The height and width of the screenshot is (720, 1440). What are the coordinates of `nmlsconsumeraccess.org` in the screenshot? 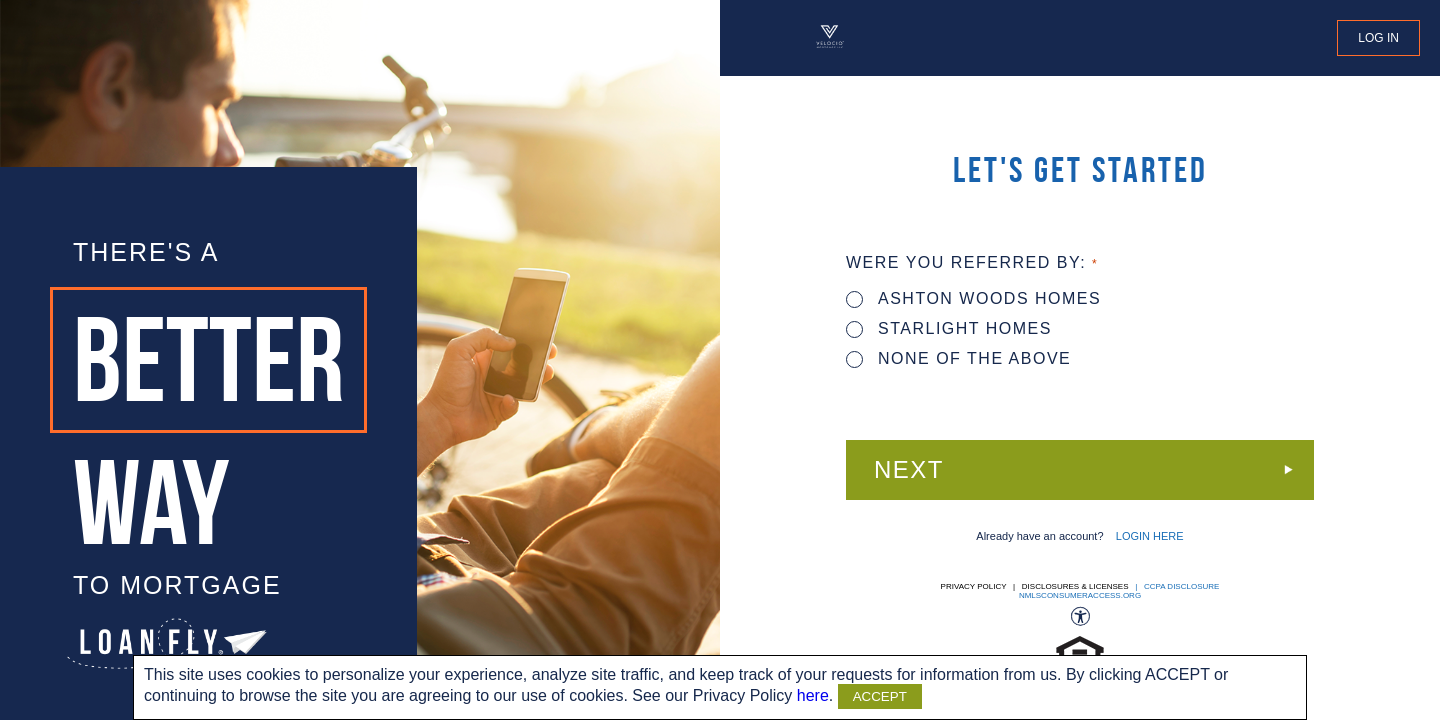 It's located at (1080, 595).